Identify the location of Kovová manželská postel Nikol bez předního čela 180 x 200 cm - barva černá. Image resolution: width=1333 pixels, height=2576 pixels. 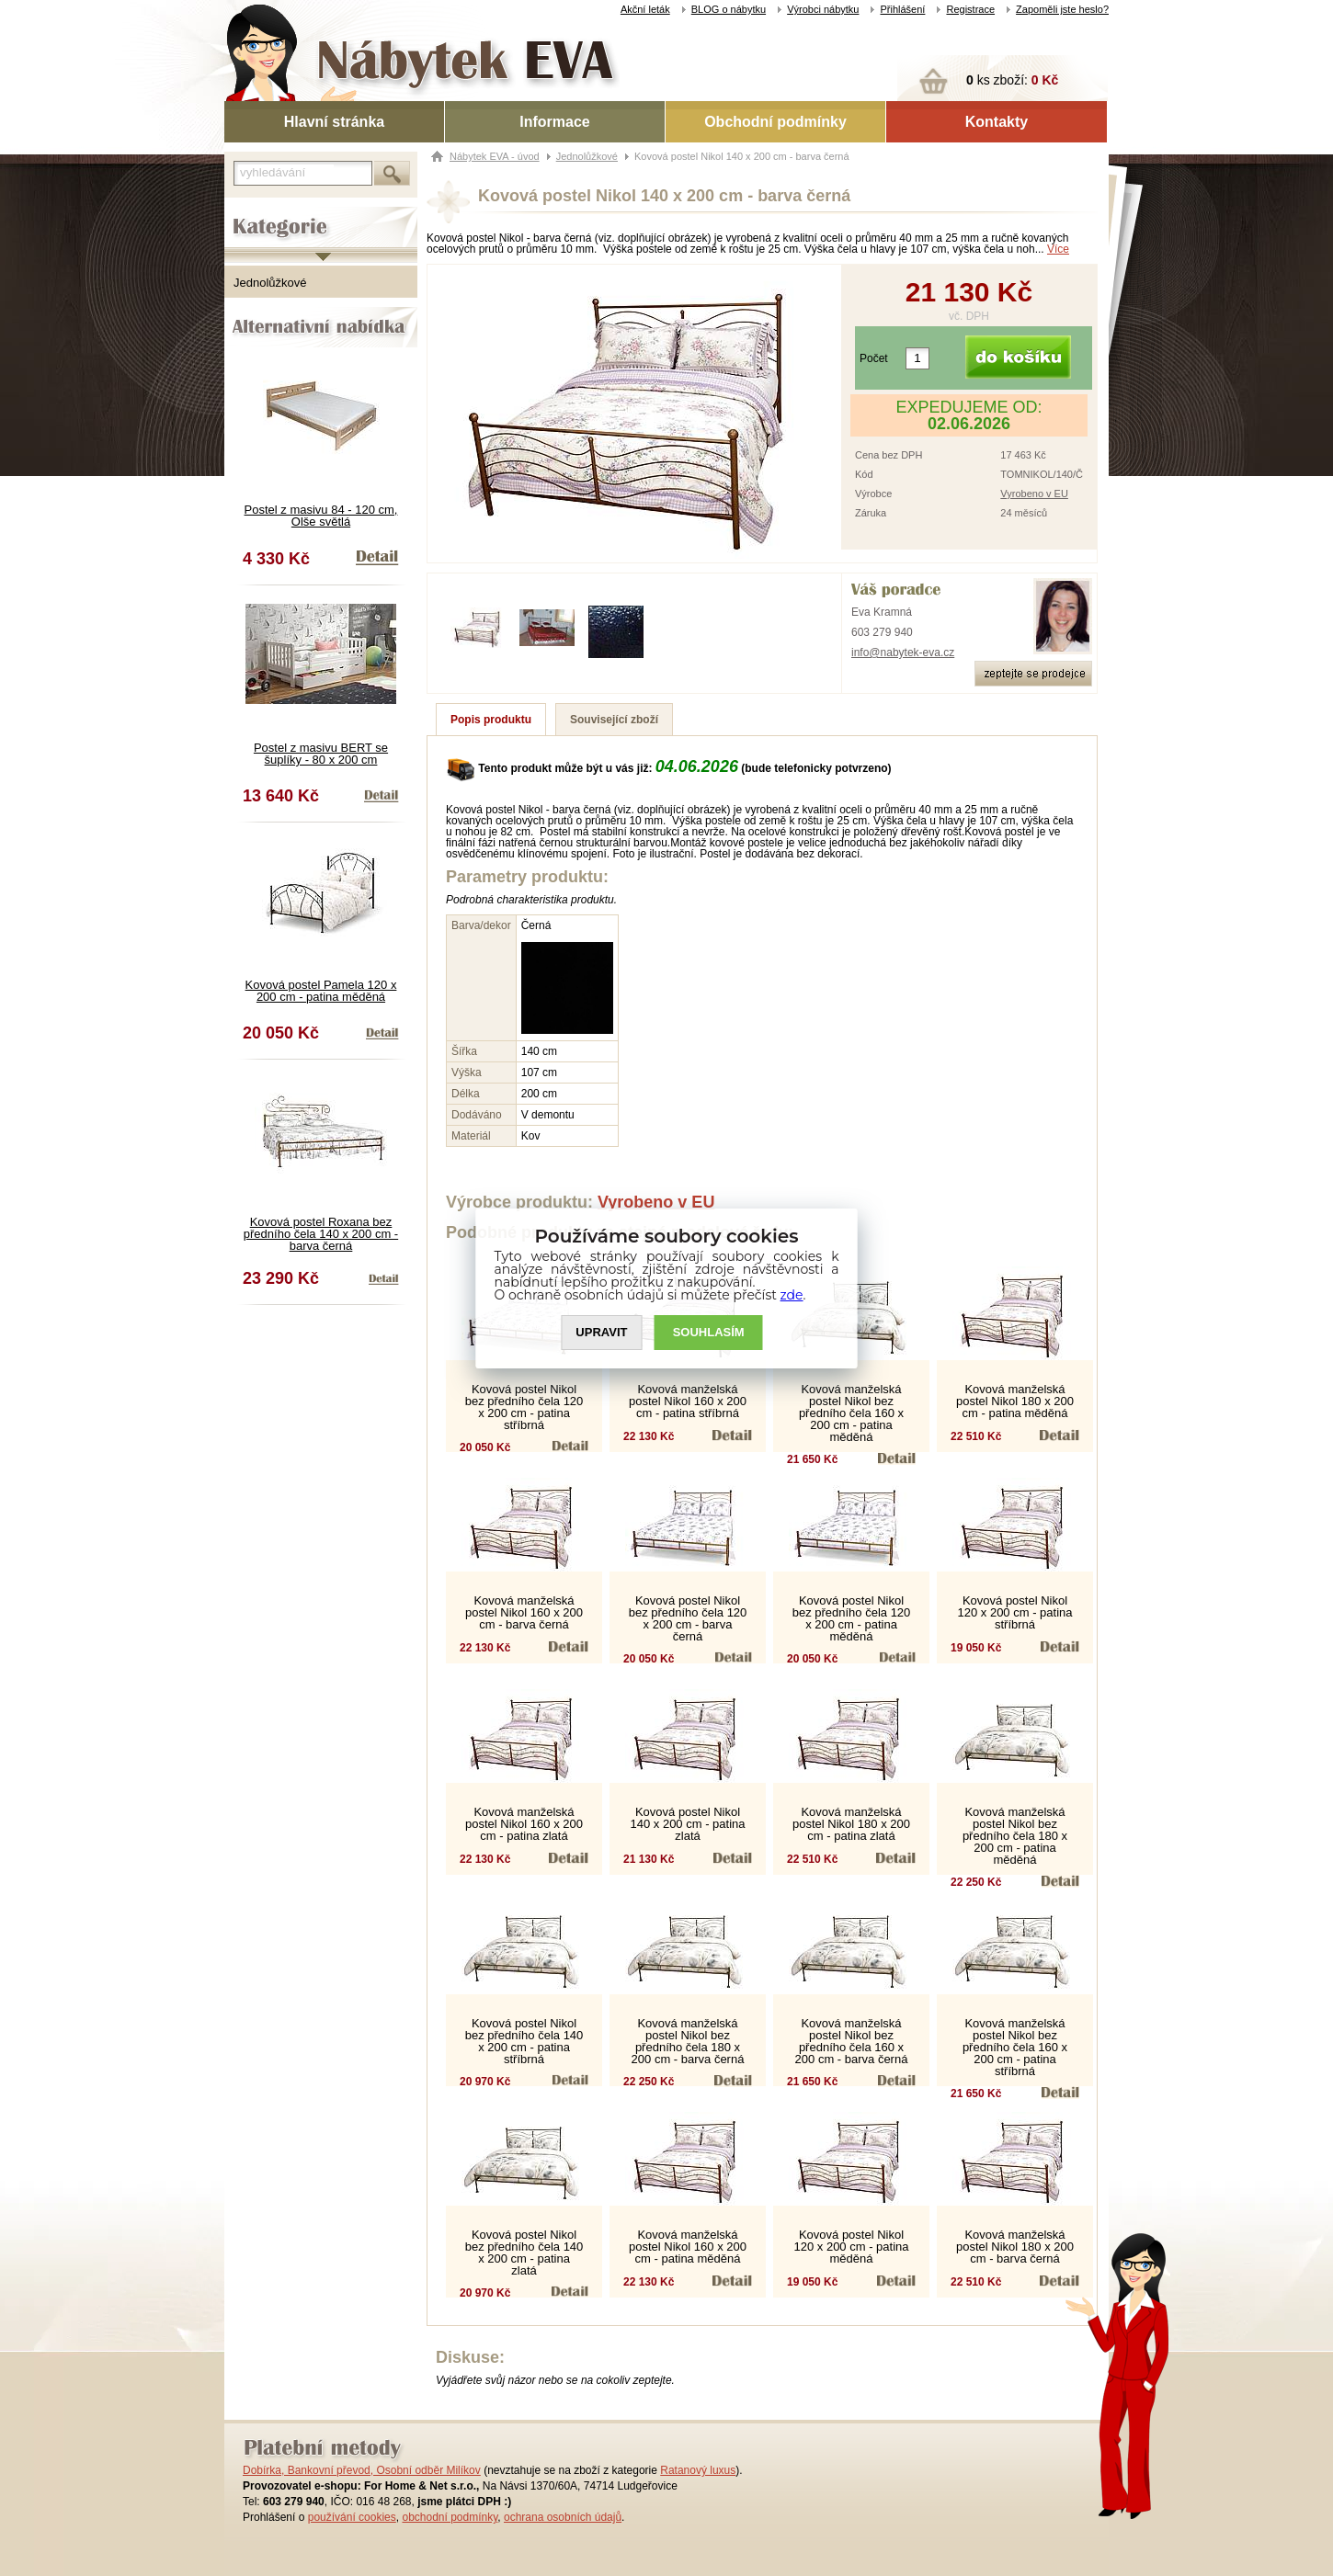
(688, 2041).